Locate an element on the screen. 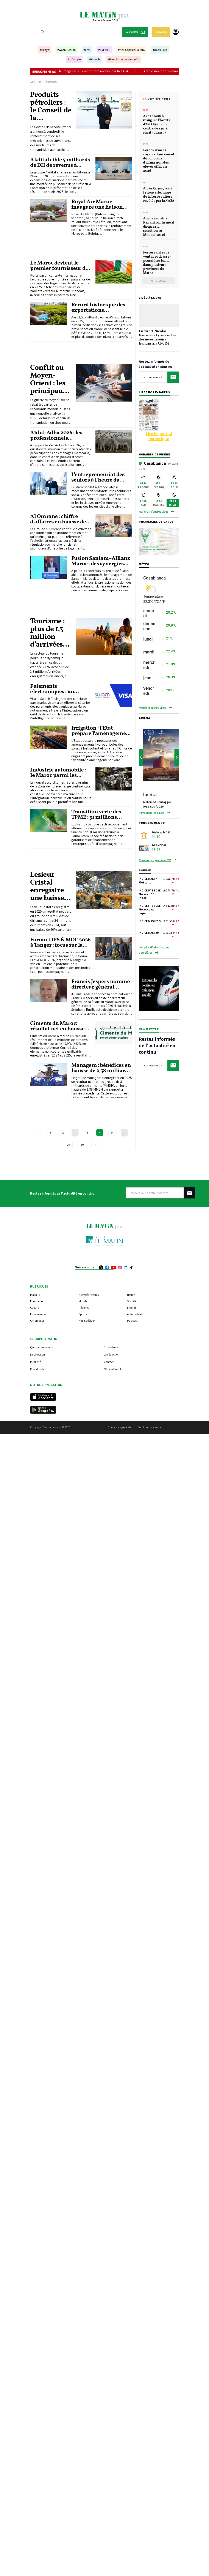  #Bilmokhtassar almoufid is located at coordinates (123, 59).